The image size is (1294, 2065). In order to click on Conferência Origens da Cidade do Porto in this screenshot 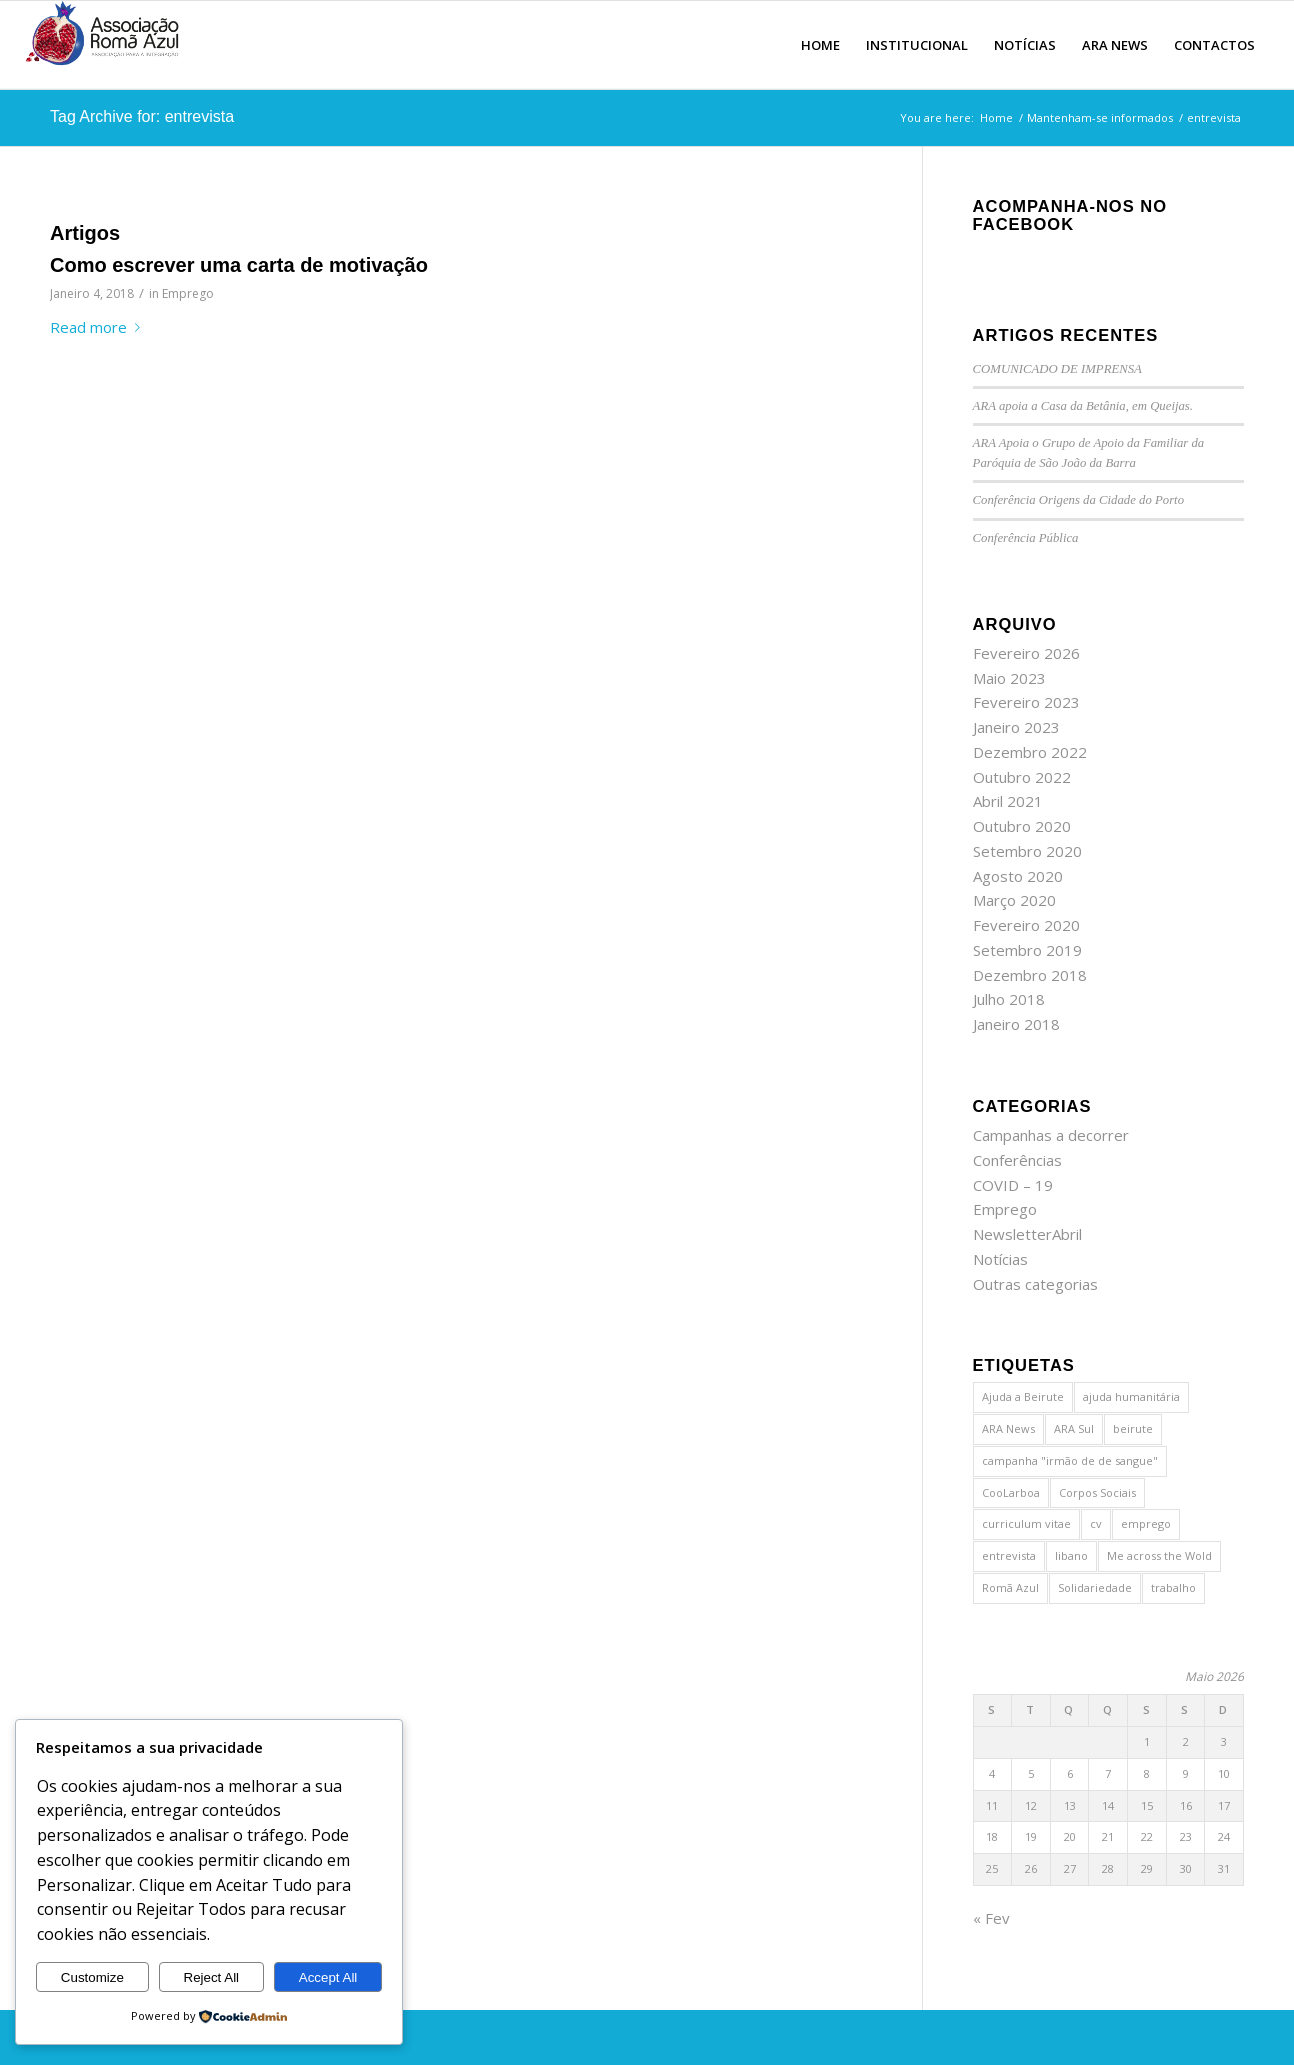, I will do `click(1078, 500)`.